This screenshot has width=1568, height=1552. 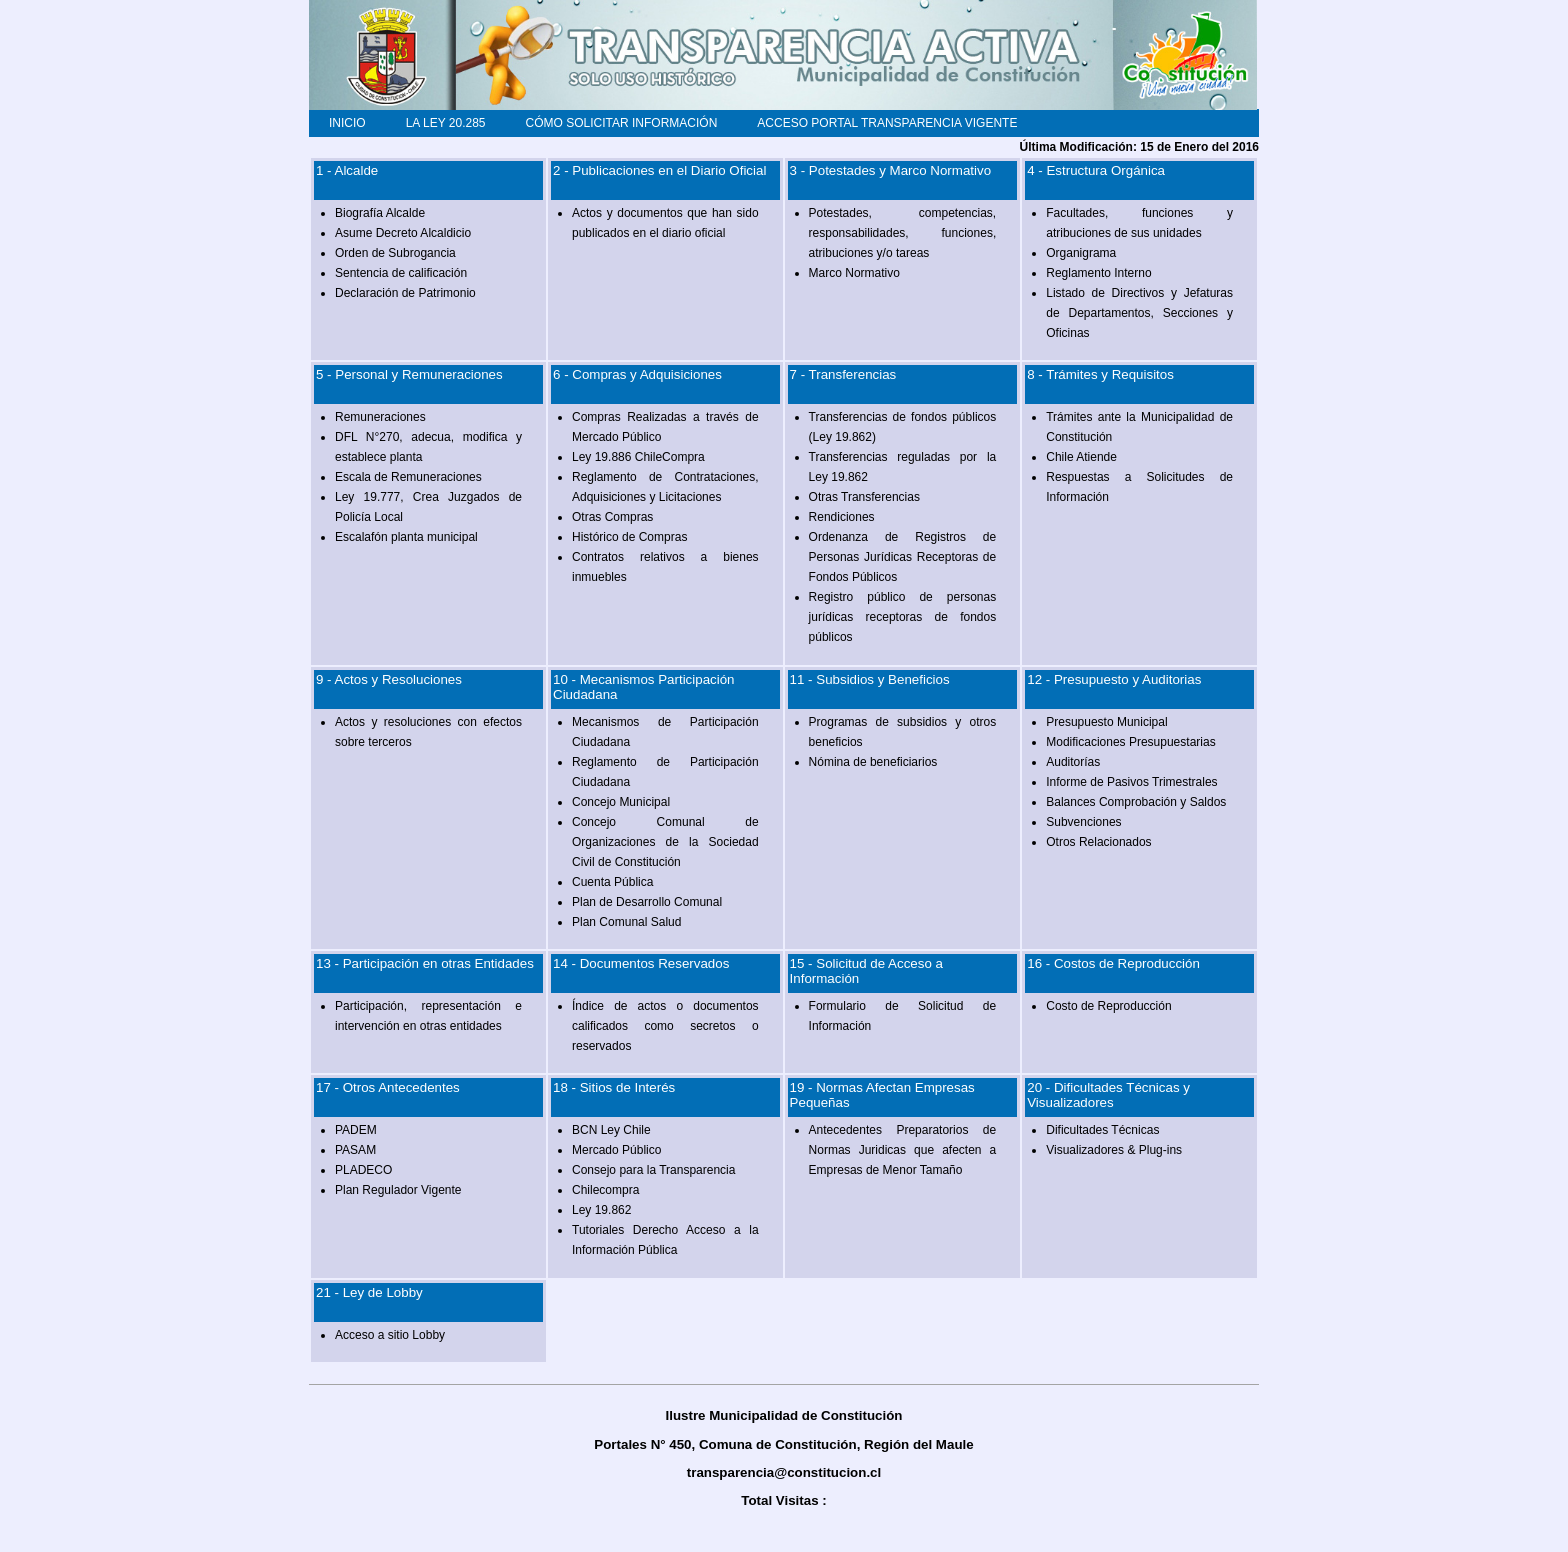 I want to click on Ley 19.862, so click(x=601, y=1210).